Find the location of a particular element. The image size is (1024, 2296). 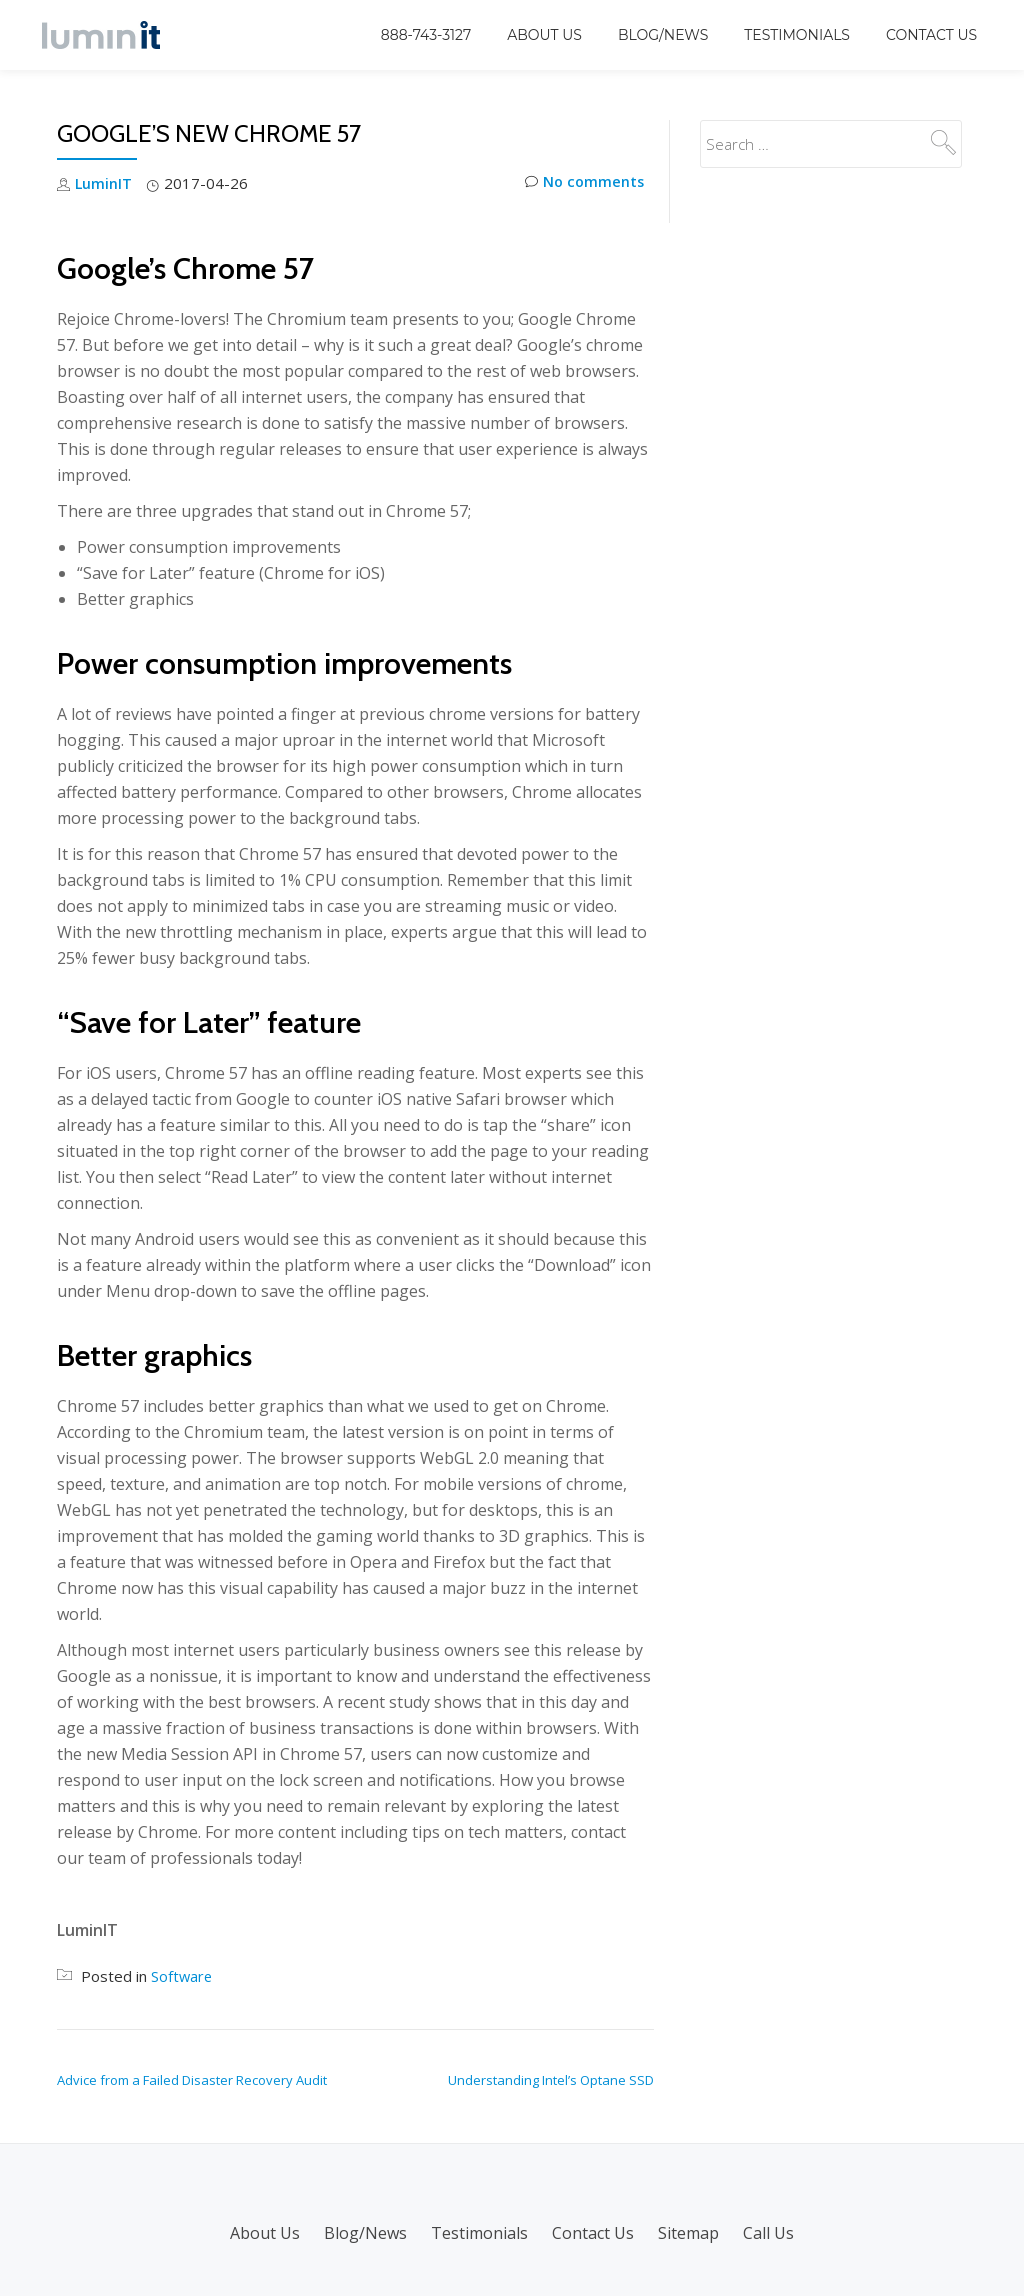

Contact Us is located at coordinates (931, 35).